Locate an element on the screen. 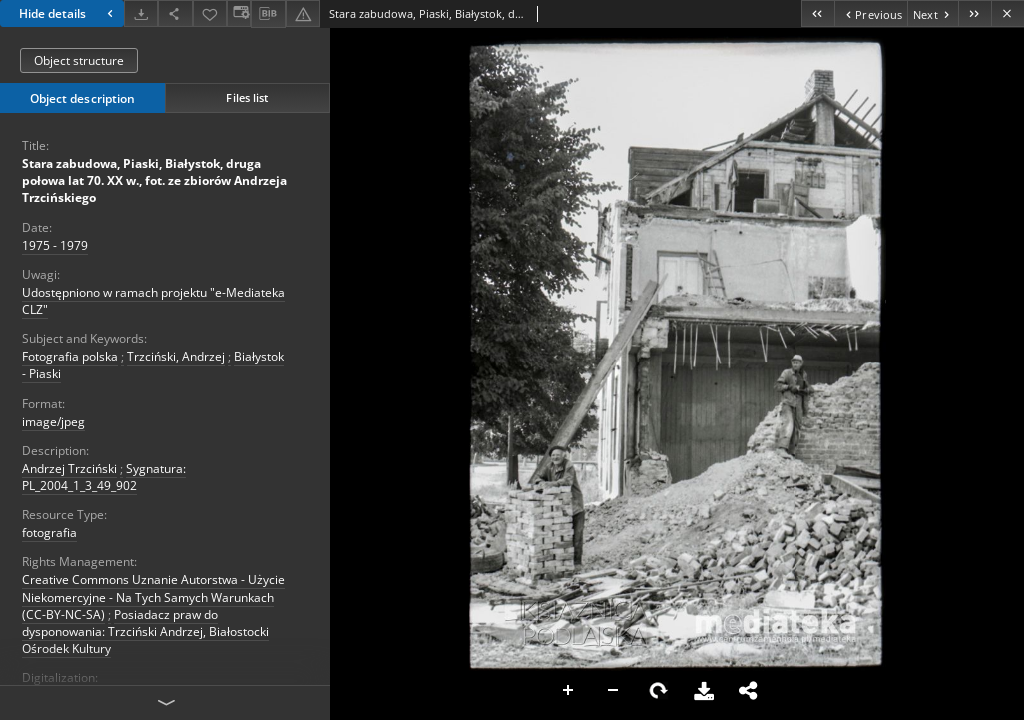  image/jpeg is located at coordinates (53, 421).